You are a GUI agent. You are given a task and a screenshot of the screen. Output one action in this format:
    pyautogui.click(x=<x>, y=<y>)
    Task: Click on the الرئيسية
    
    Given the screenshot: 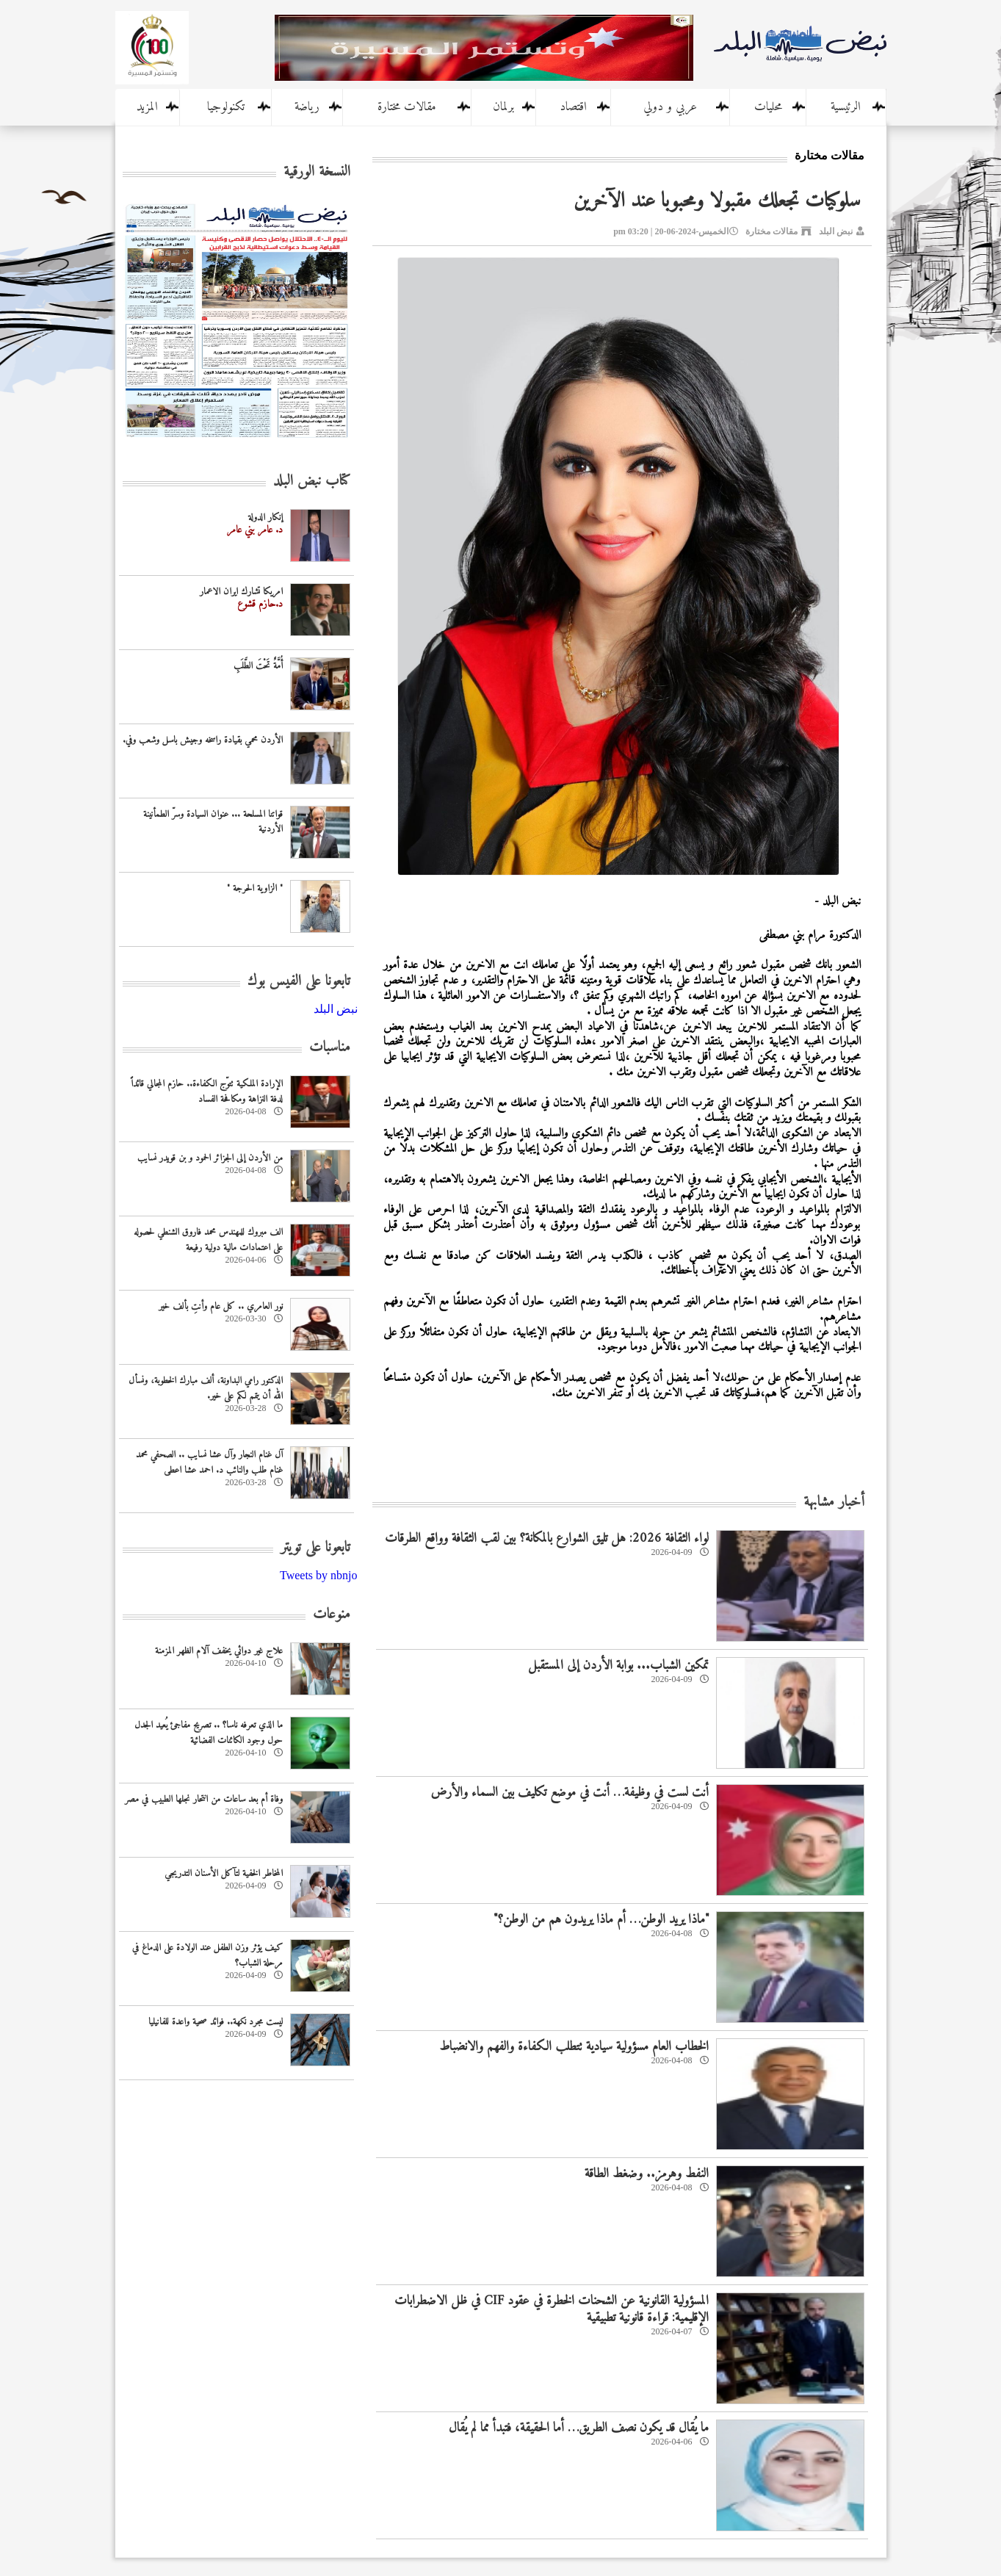 What is the action you would take?
    pyautogui.click(x=846, y=107)
    